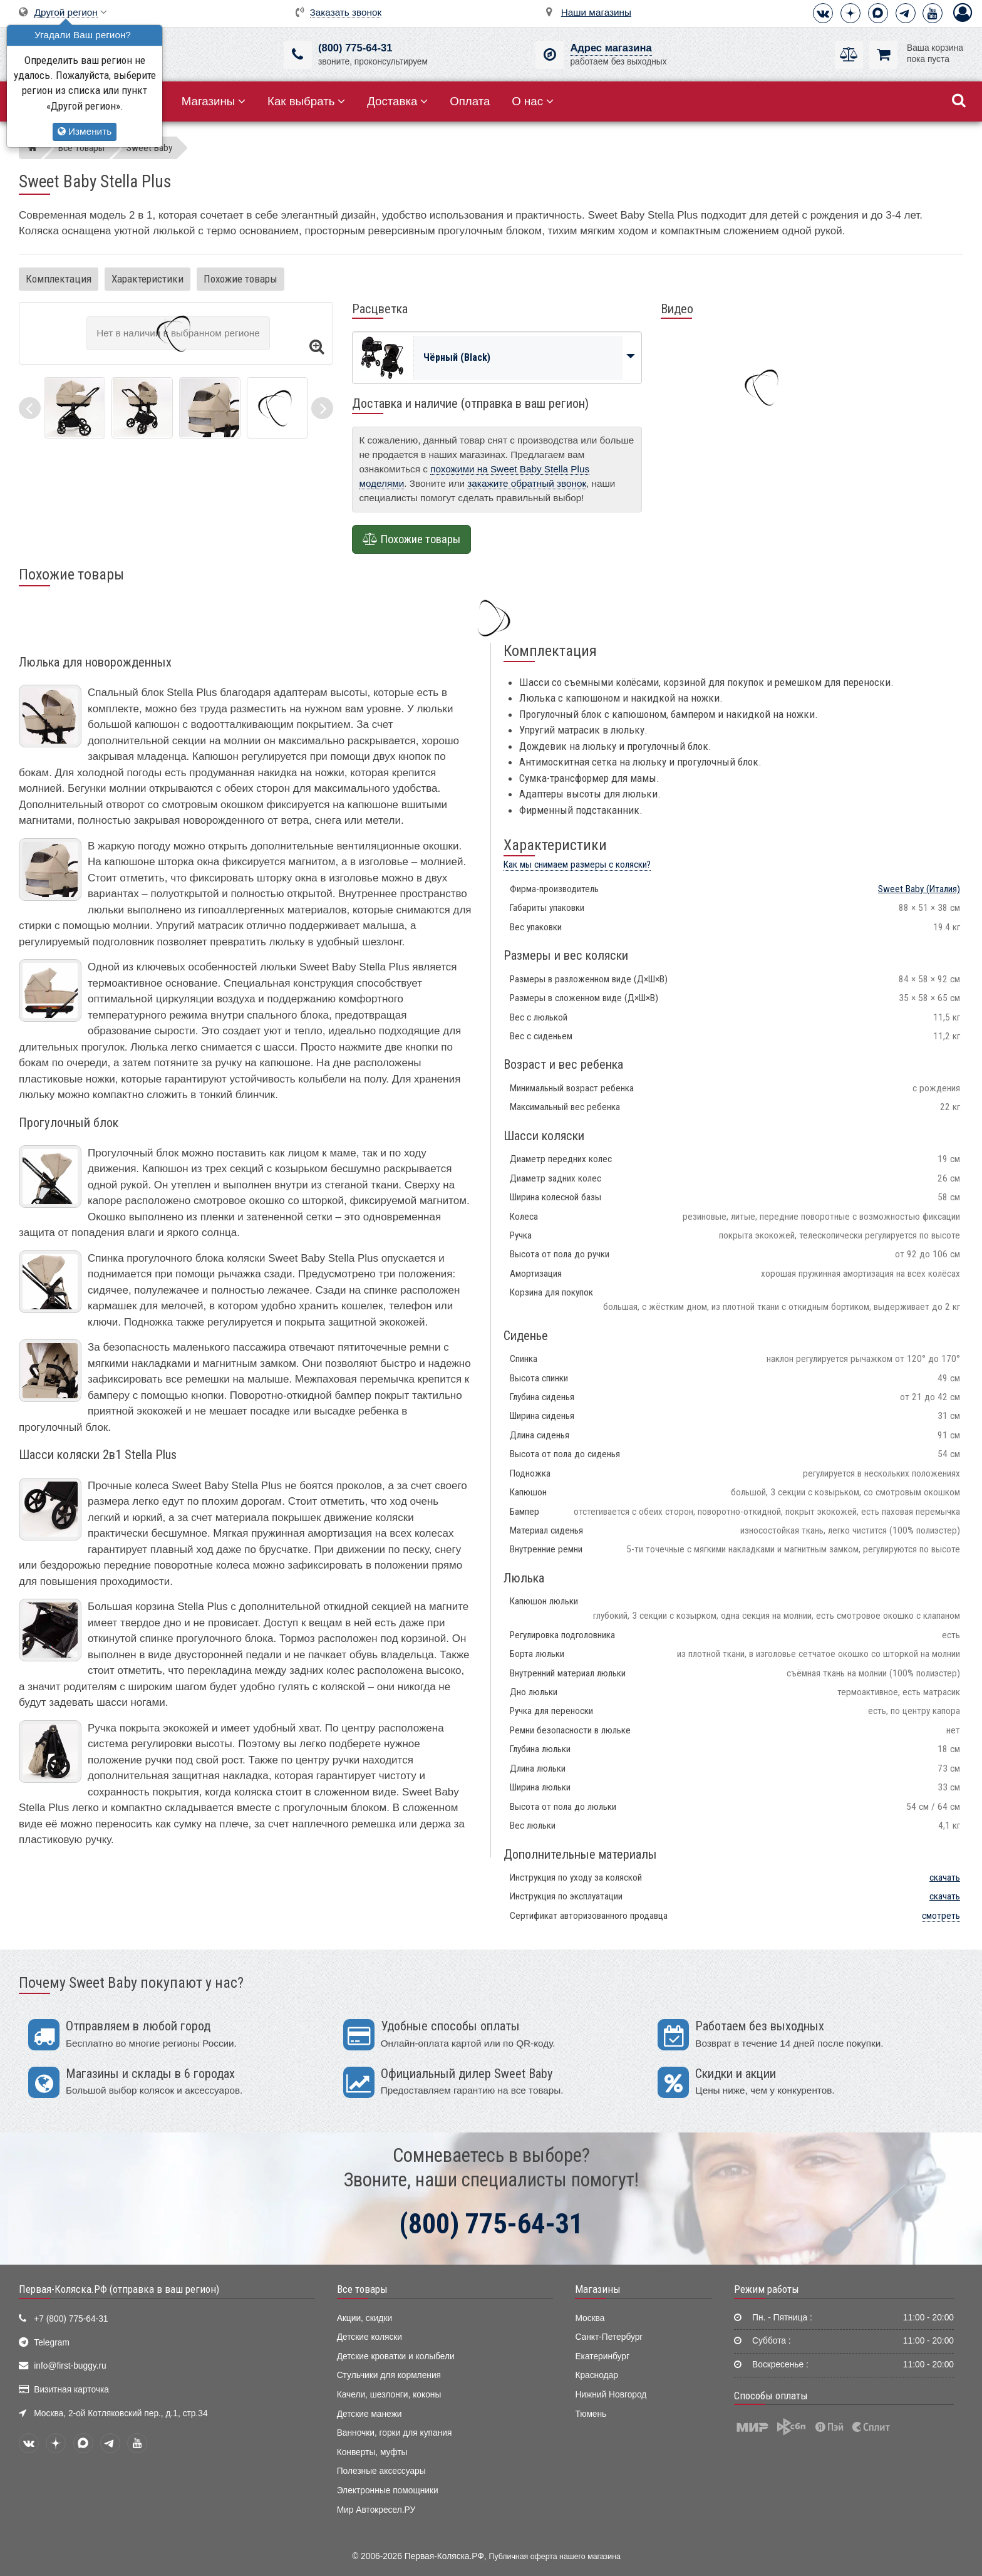 Image resolution: width=982 pixels, height=2576 pixels. What do you see at coordinates (298, 55) in the screenshot?
I see `[(800) 775-64-31]` at bounding box center [298, 55].